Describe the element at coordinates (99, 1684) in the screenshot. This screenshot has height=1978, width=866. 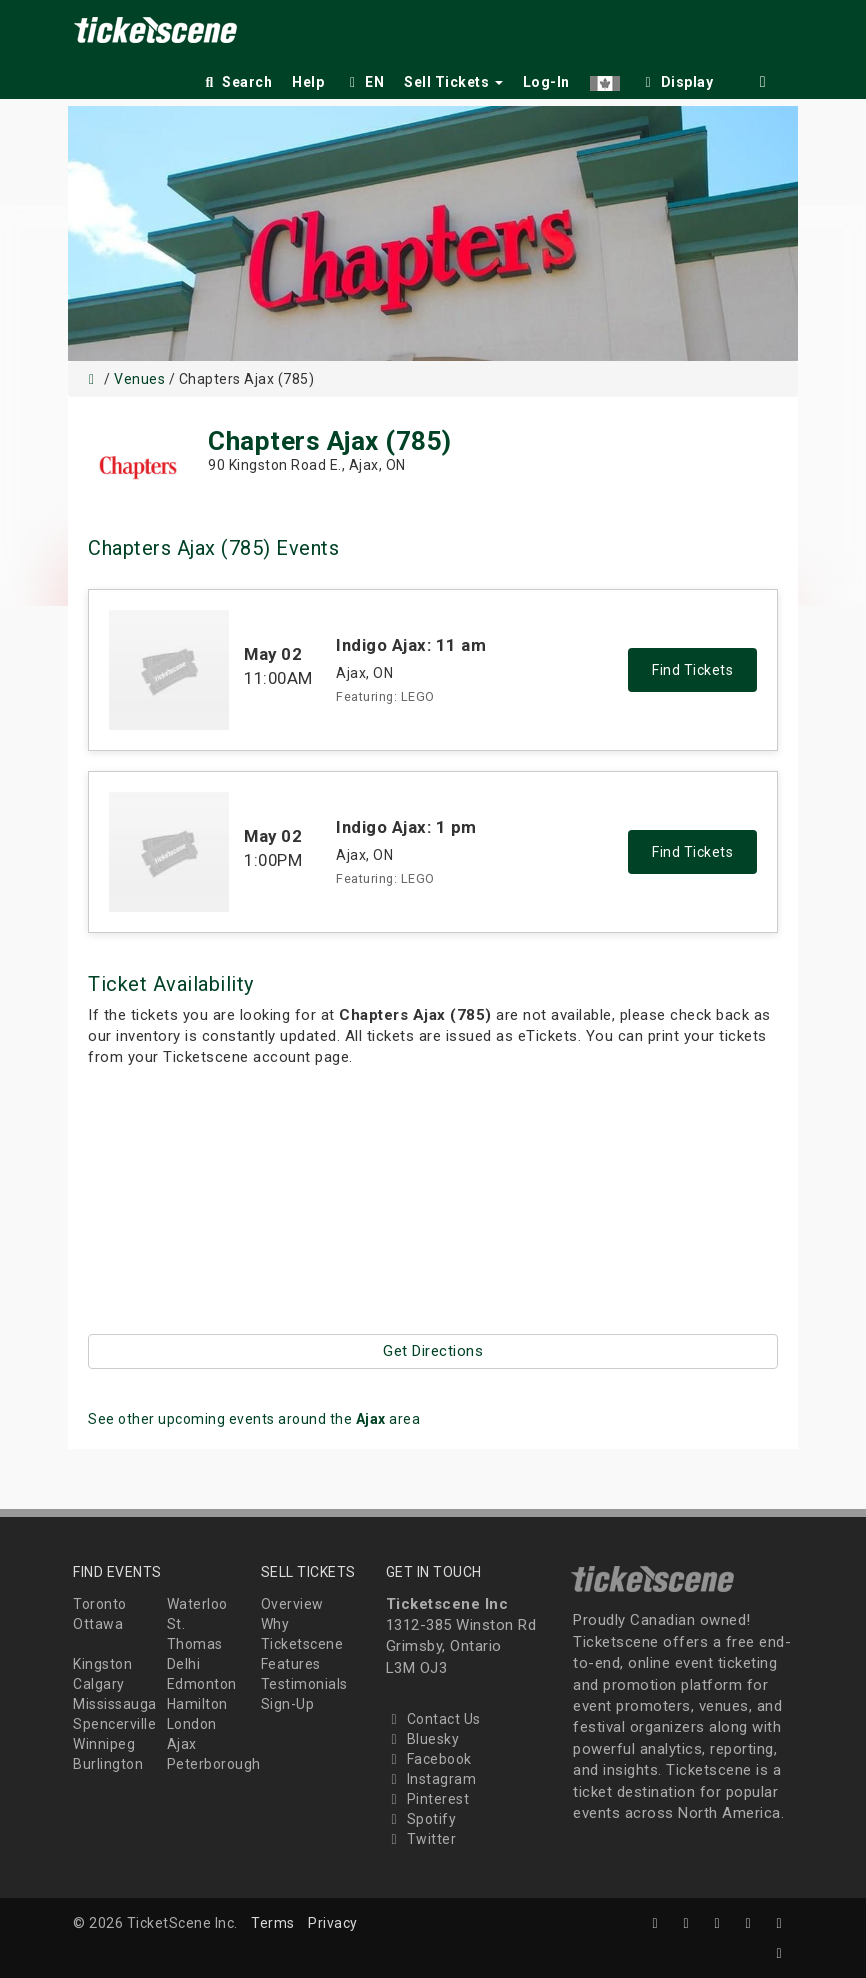
I see `Calgary` at that location.